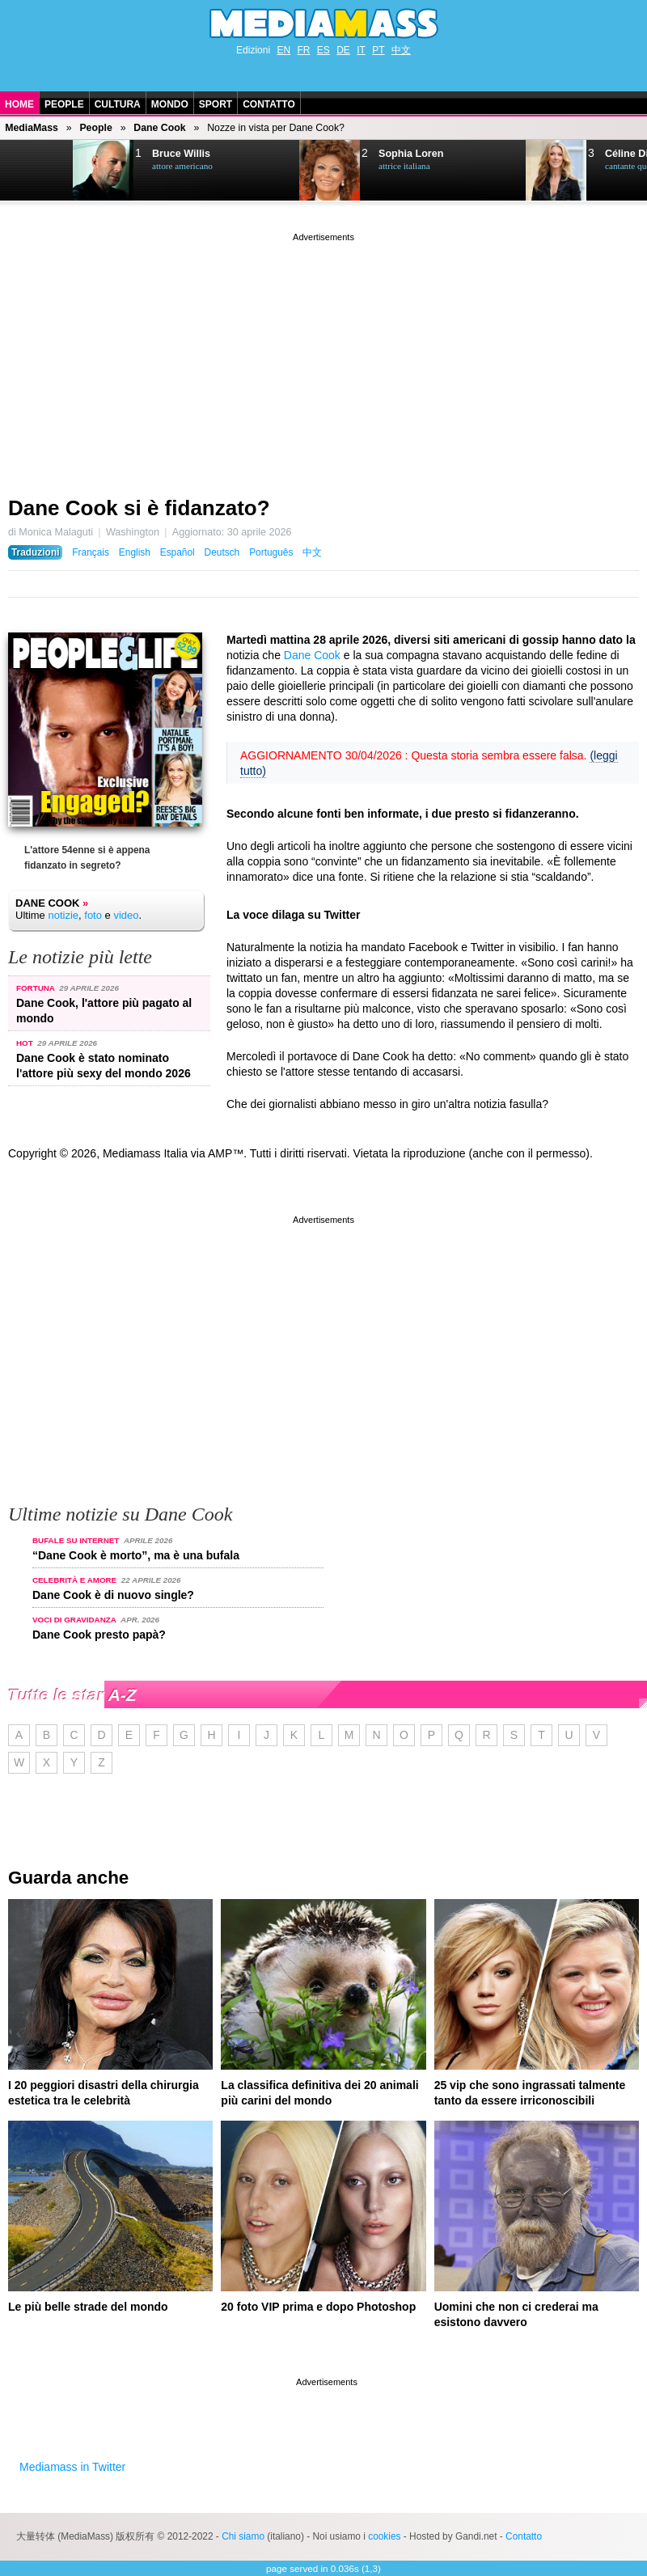  What do you see at coordinates (64, 104) in the screenshot?
I see `People` at bounding box center [64, 104].